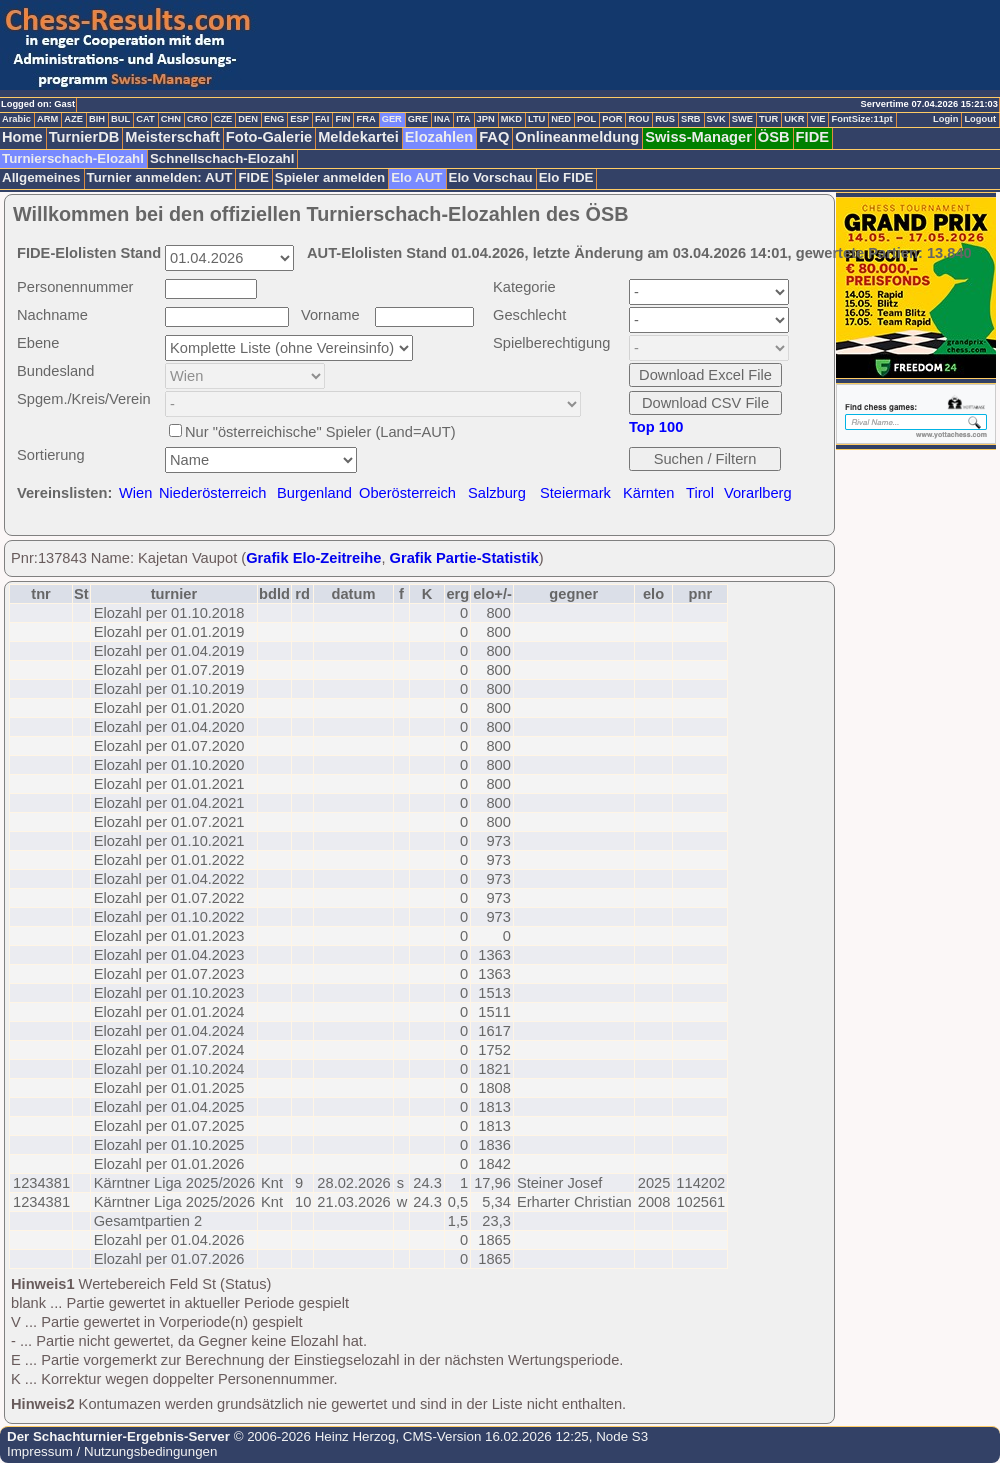 This screenshot has height=1463, width=1000. I want to click on ÖSB, so click(774, 137).